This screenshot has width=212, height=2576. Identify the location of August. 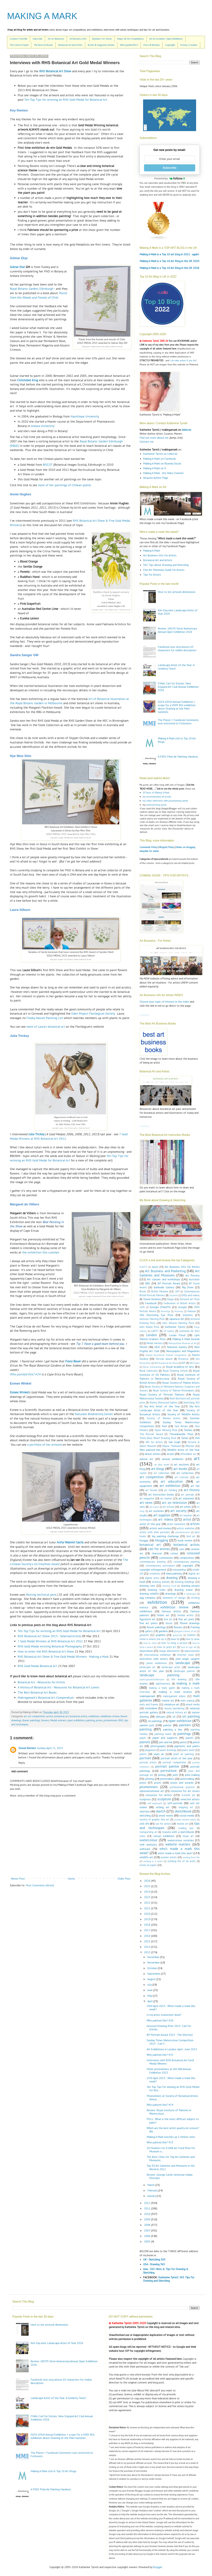
(151, 1979).